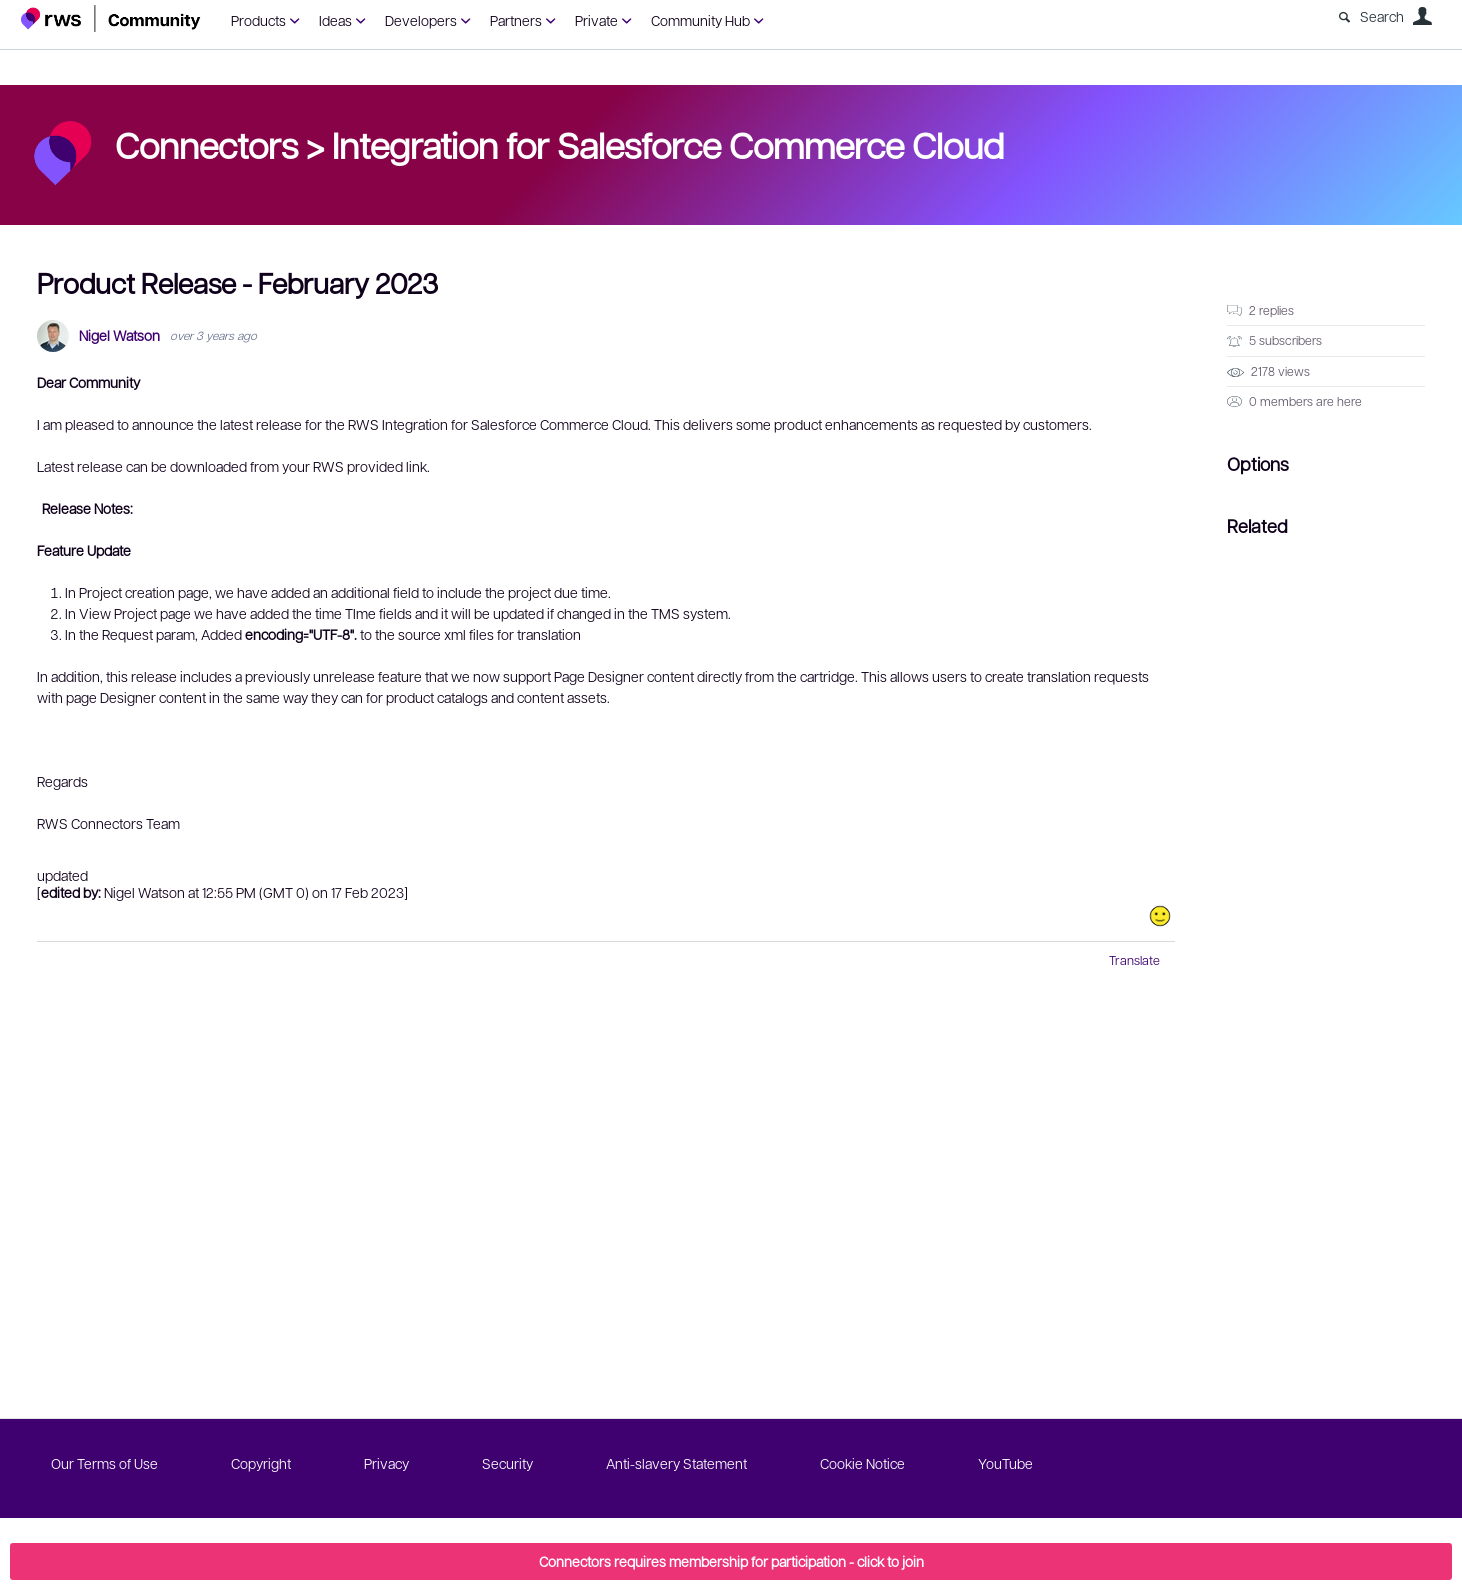 This screenshot has height=1590, width=1462. I want to click on YouTube, so click(1005, 1463).